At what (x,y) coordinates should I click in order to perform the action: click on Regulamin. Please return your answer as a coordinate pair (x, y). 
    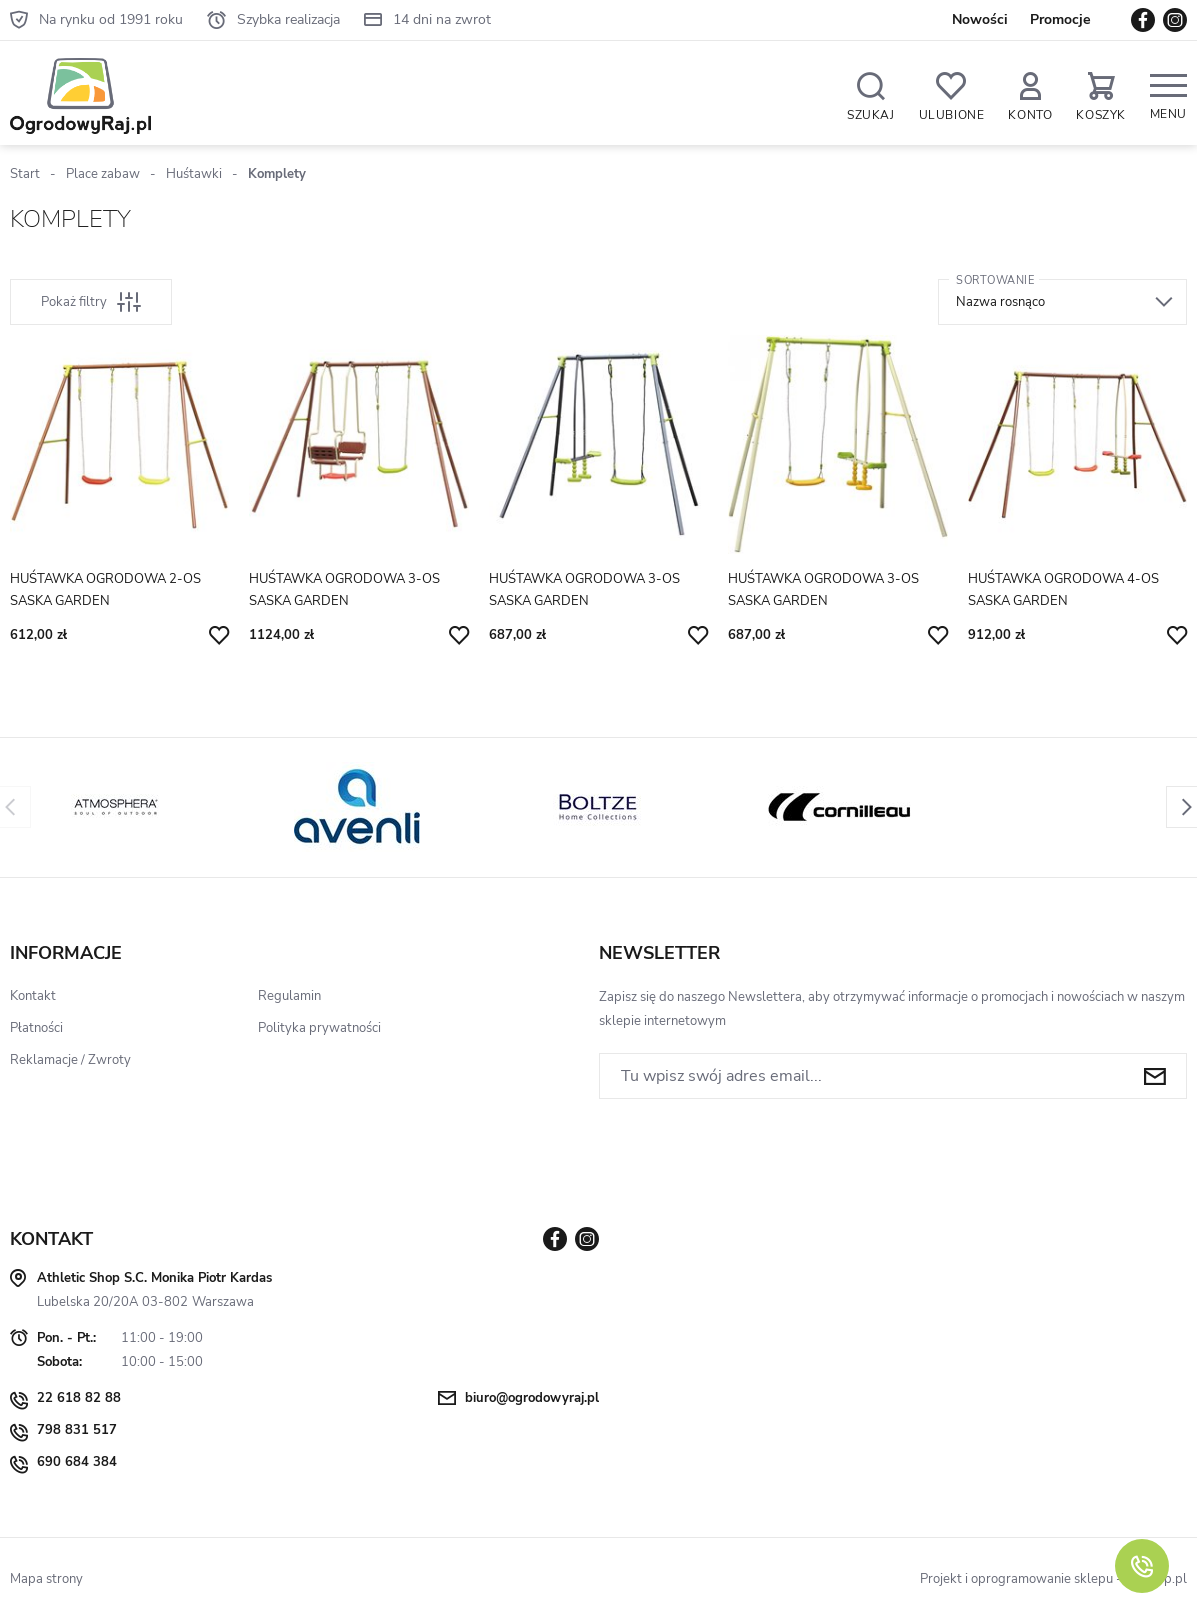
    Looking at the image, I should click on (289, 996).